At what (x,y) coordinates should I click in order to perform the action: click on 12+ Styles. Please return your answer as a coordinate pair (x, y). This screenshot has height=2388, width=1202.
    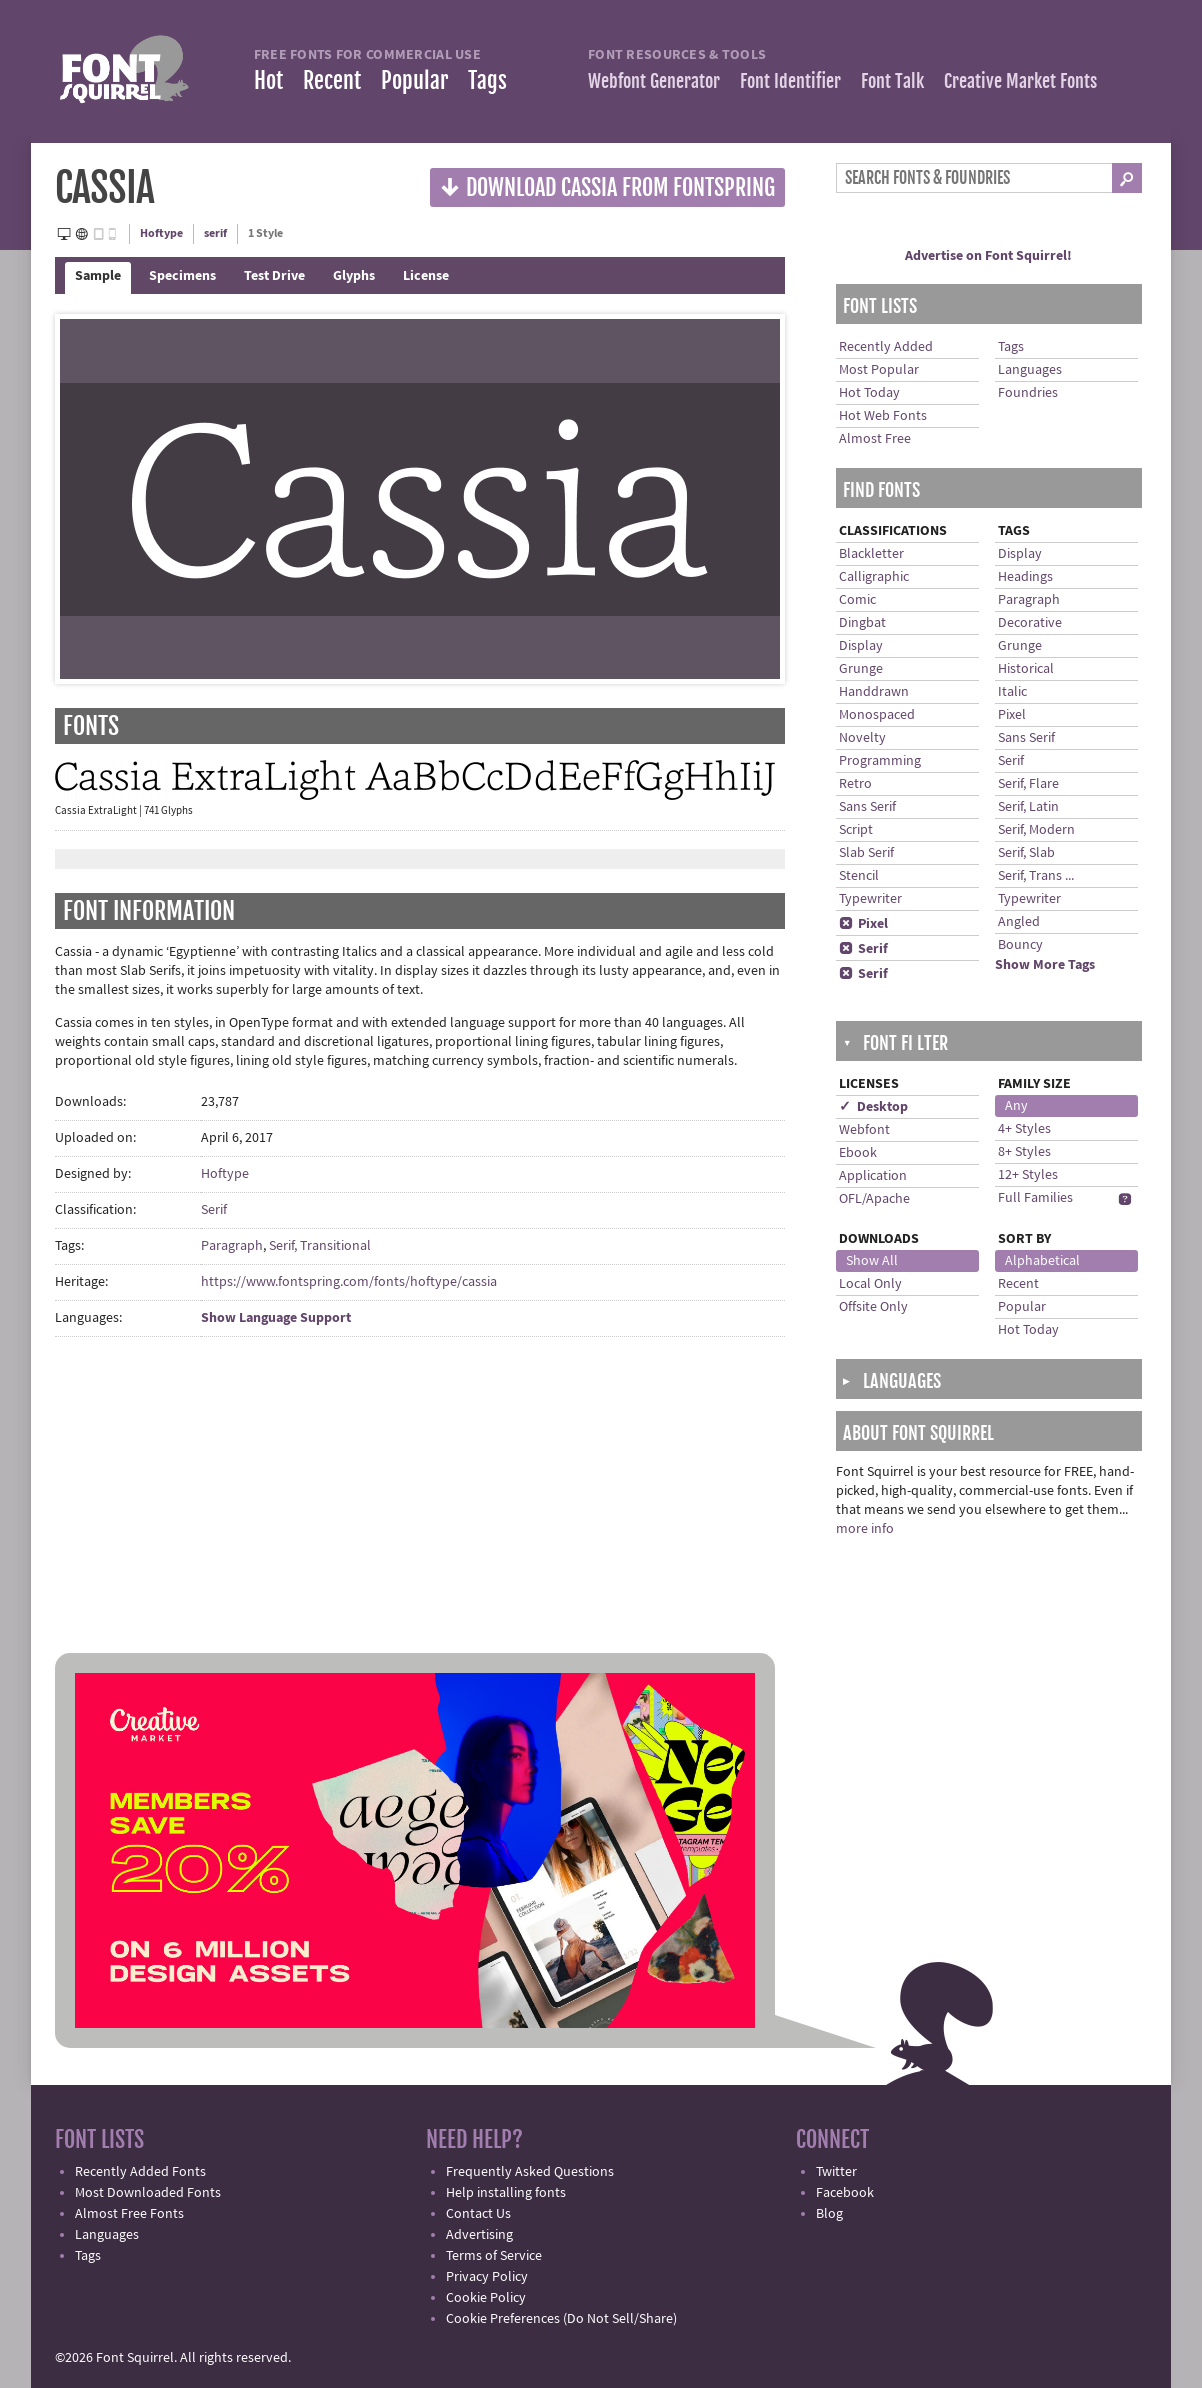
    Looking at the image, I should click on (1028, 1175).